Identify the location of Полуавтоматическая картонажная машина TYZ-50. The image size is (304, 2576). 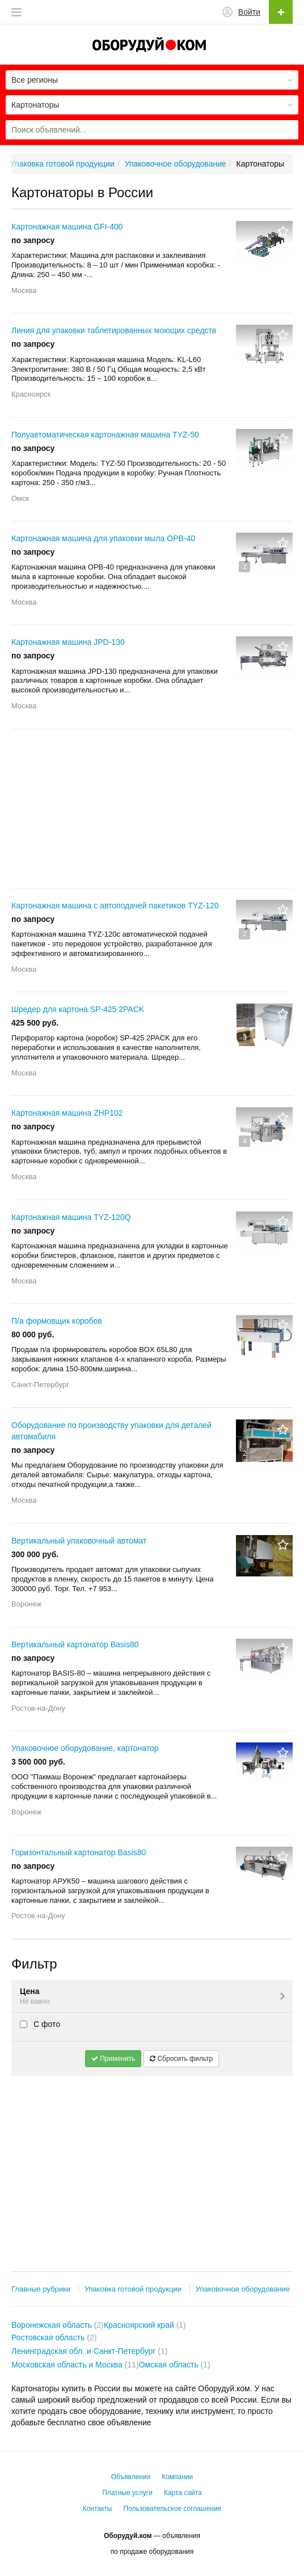
(105, 434).